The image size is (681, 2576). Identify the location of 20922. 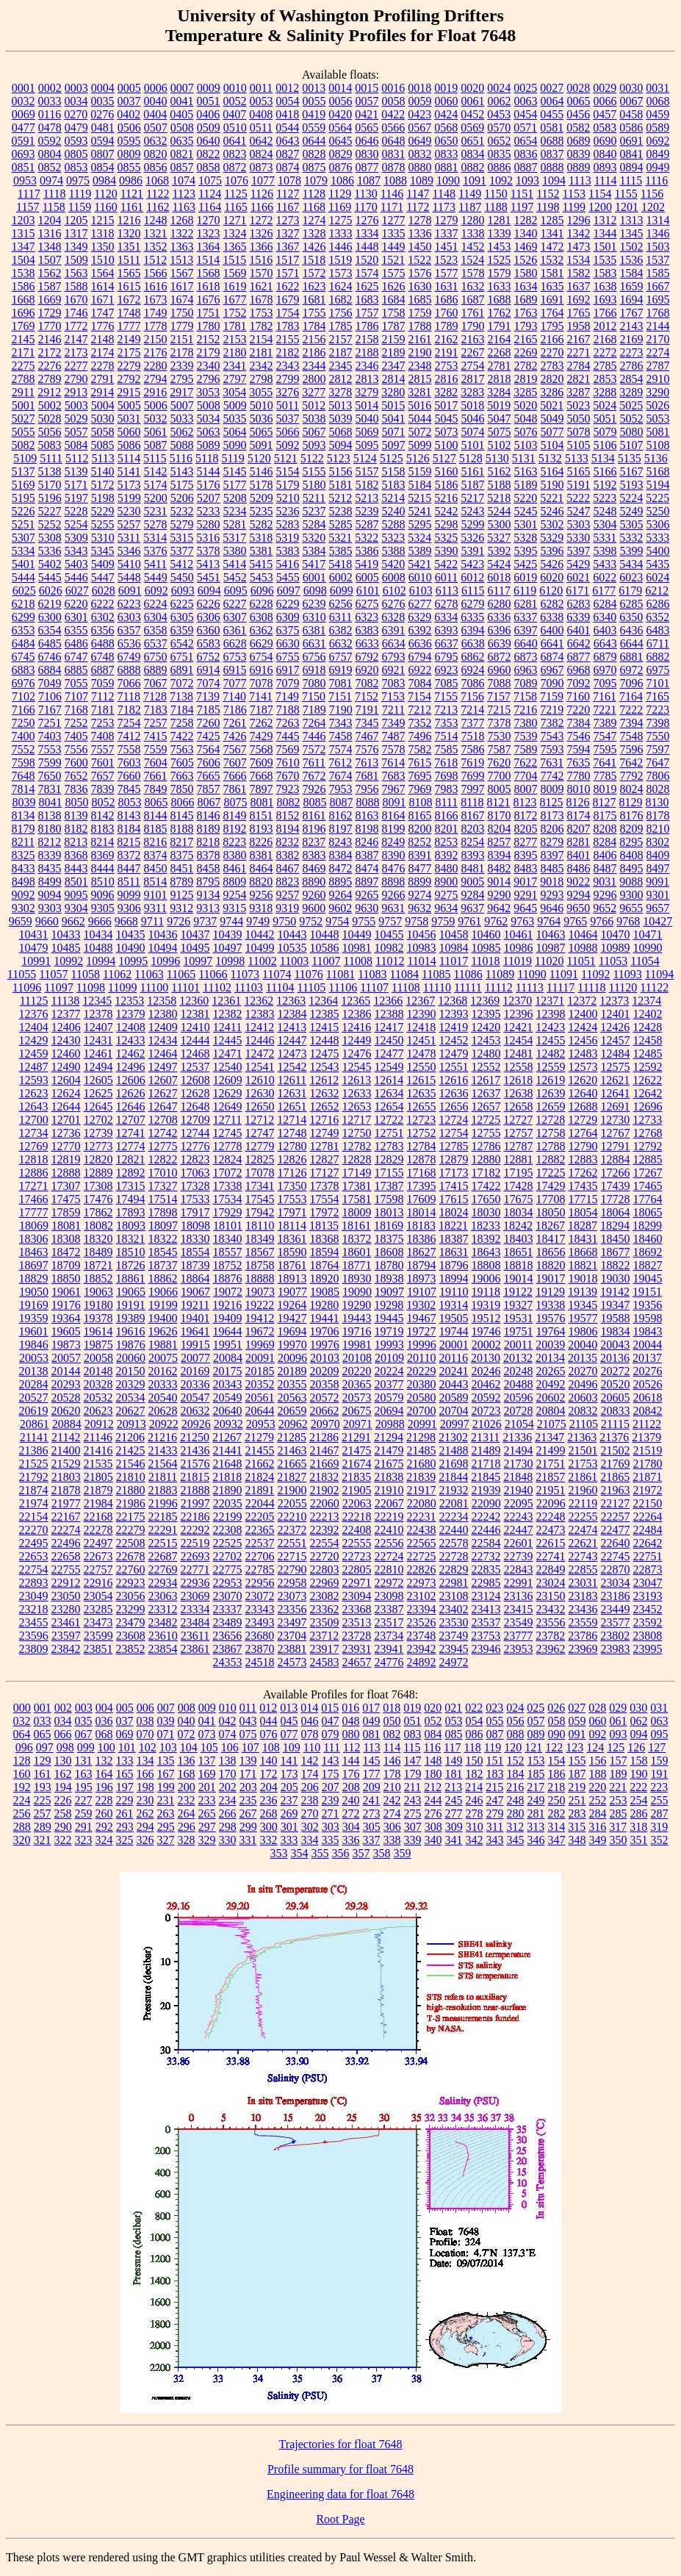
(164, 1424).